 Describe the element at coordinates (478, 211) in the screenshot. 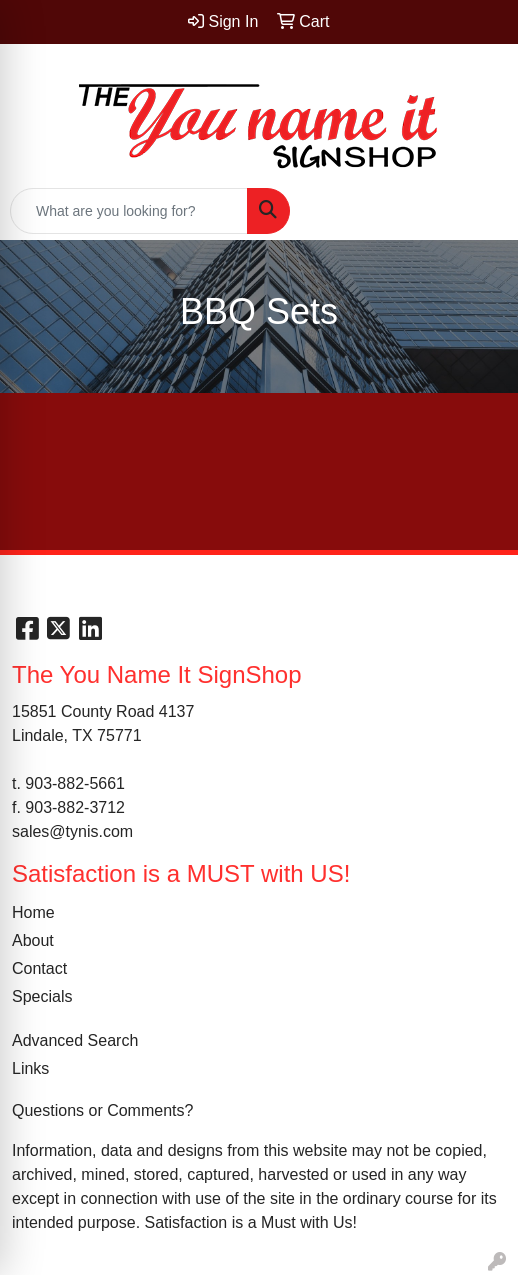

I see `[Open menu]` at that location.